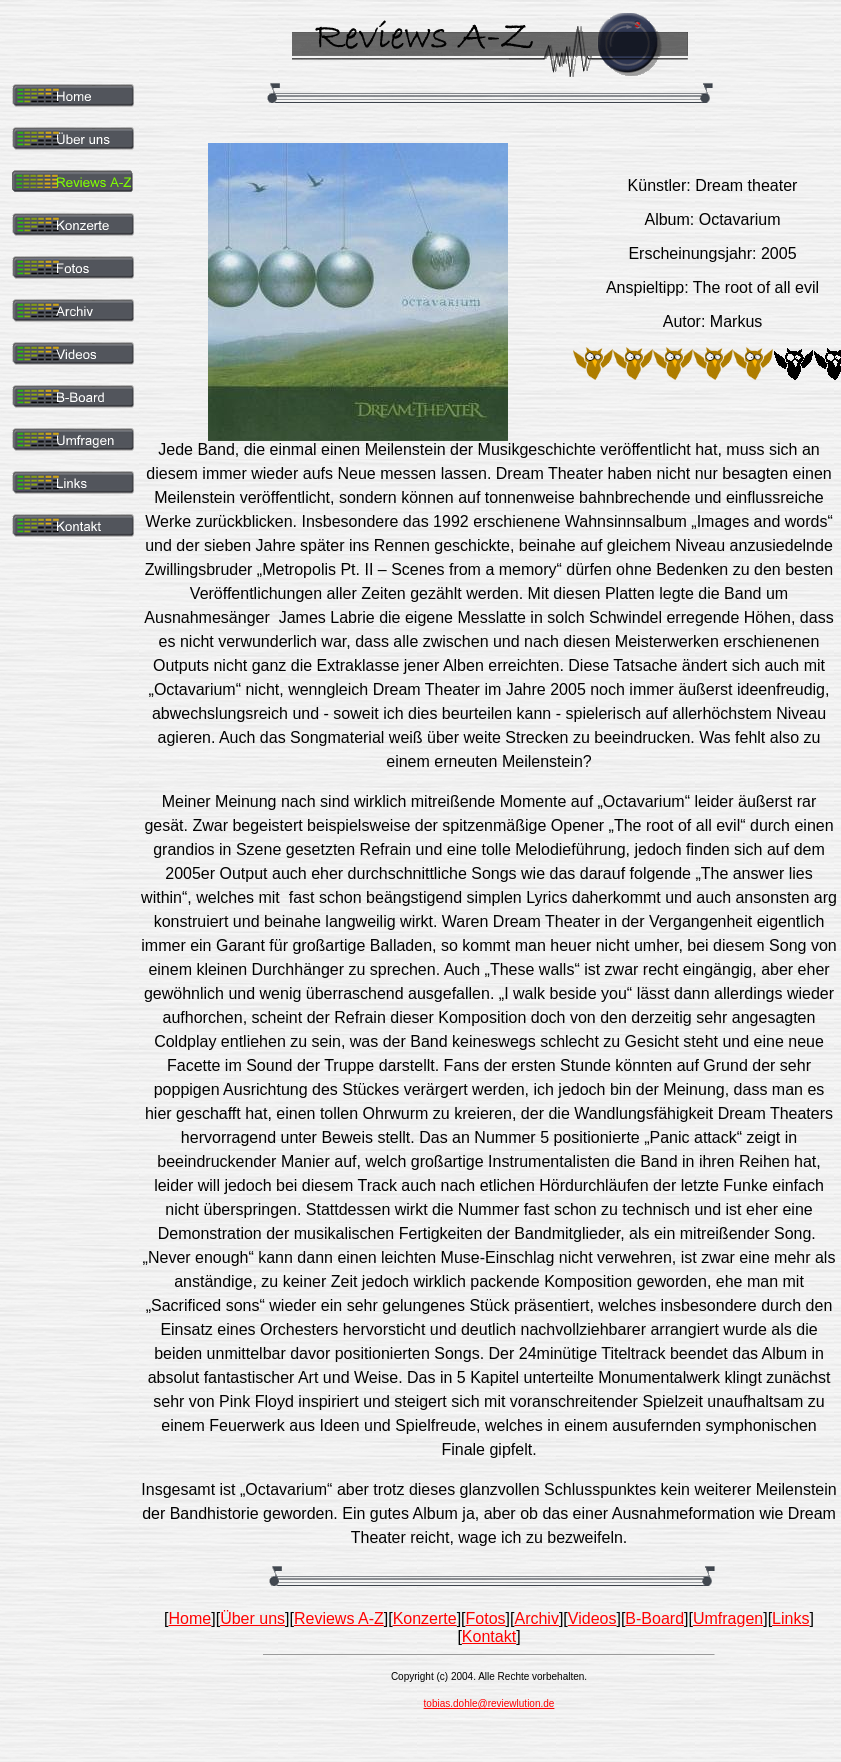 Image resolution: width=841 pixels, height=1762 pixels. What do you see at coordinates (339, 1618) in the screenshot?
I see `Reviews A-Z` at bounding box center [339, 1618].